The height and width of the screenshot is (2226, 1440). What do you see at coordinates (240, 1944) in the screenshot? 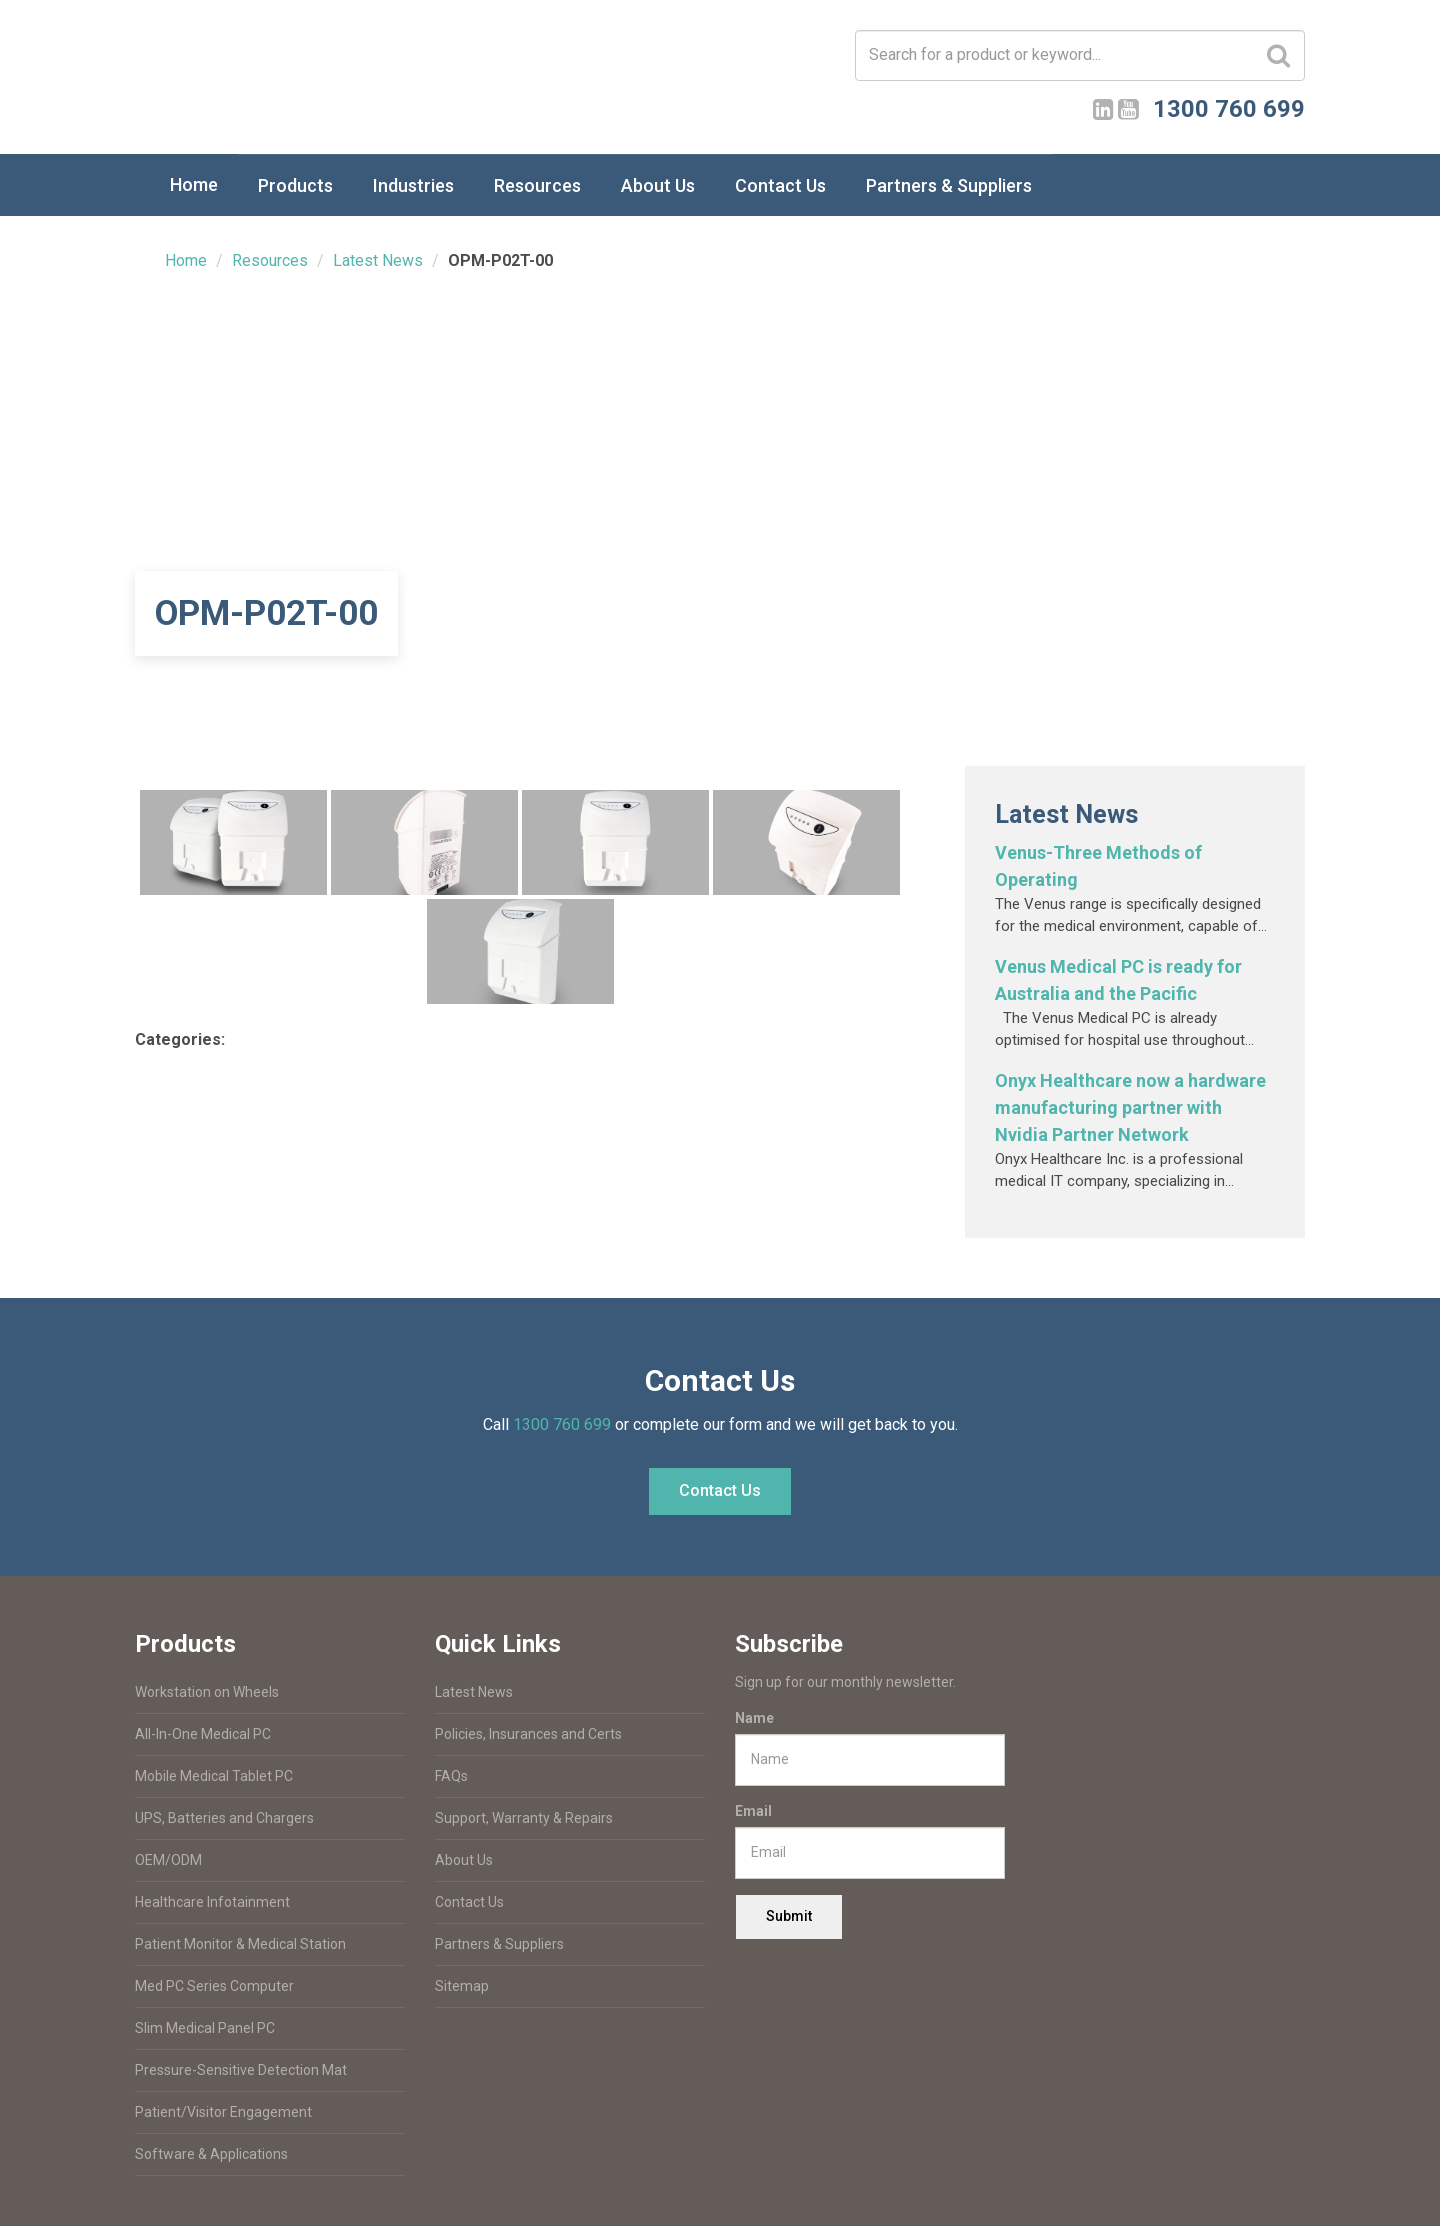
I see `Patient Monitor & Medical Station` at bounding box center [240, 1944].